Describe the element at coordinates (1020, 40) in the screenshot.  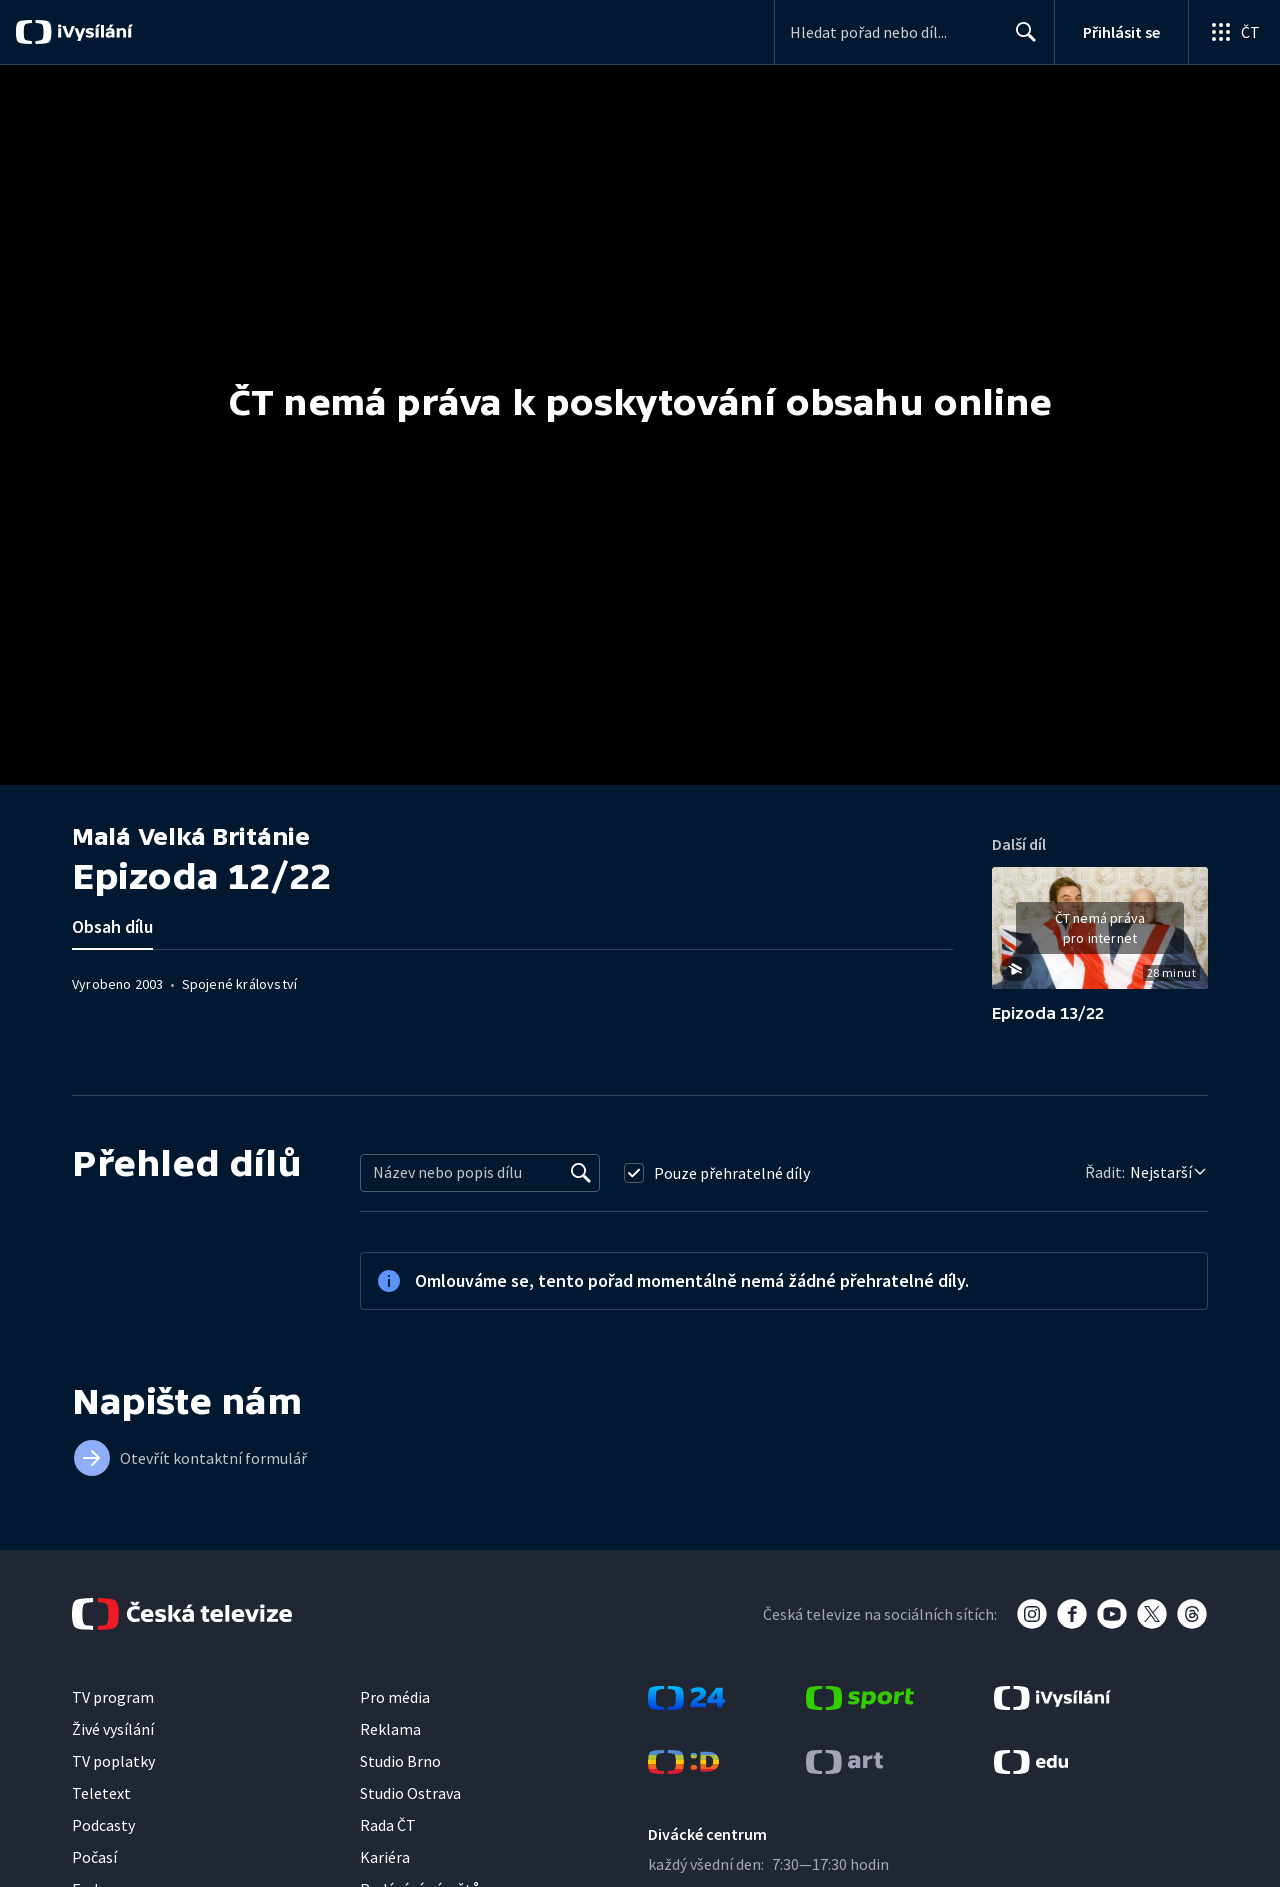
I see `Hledat` at that location.